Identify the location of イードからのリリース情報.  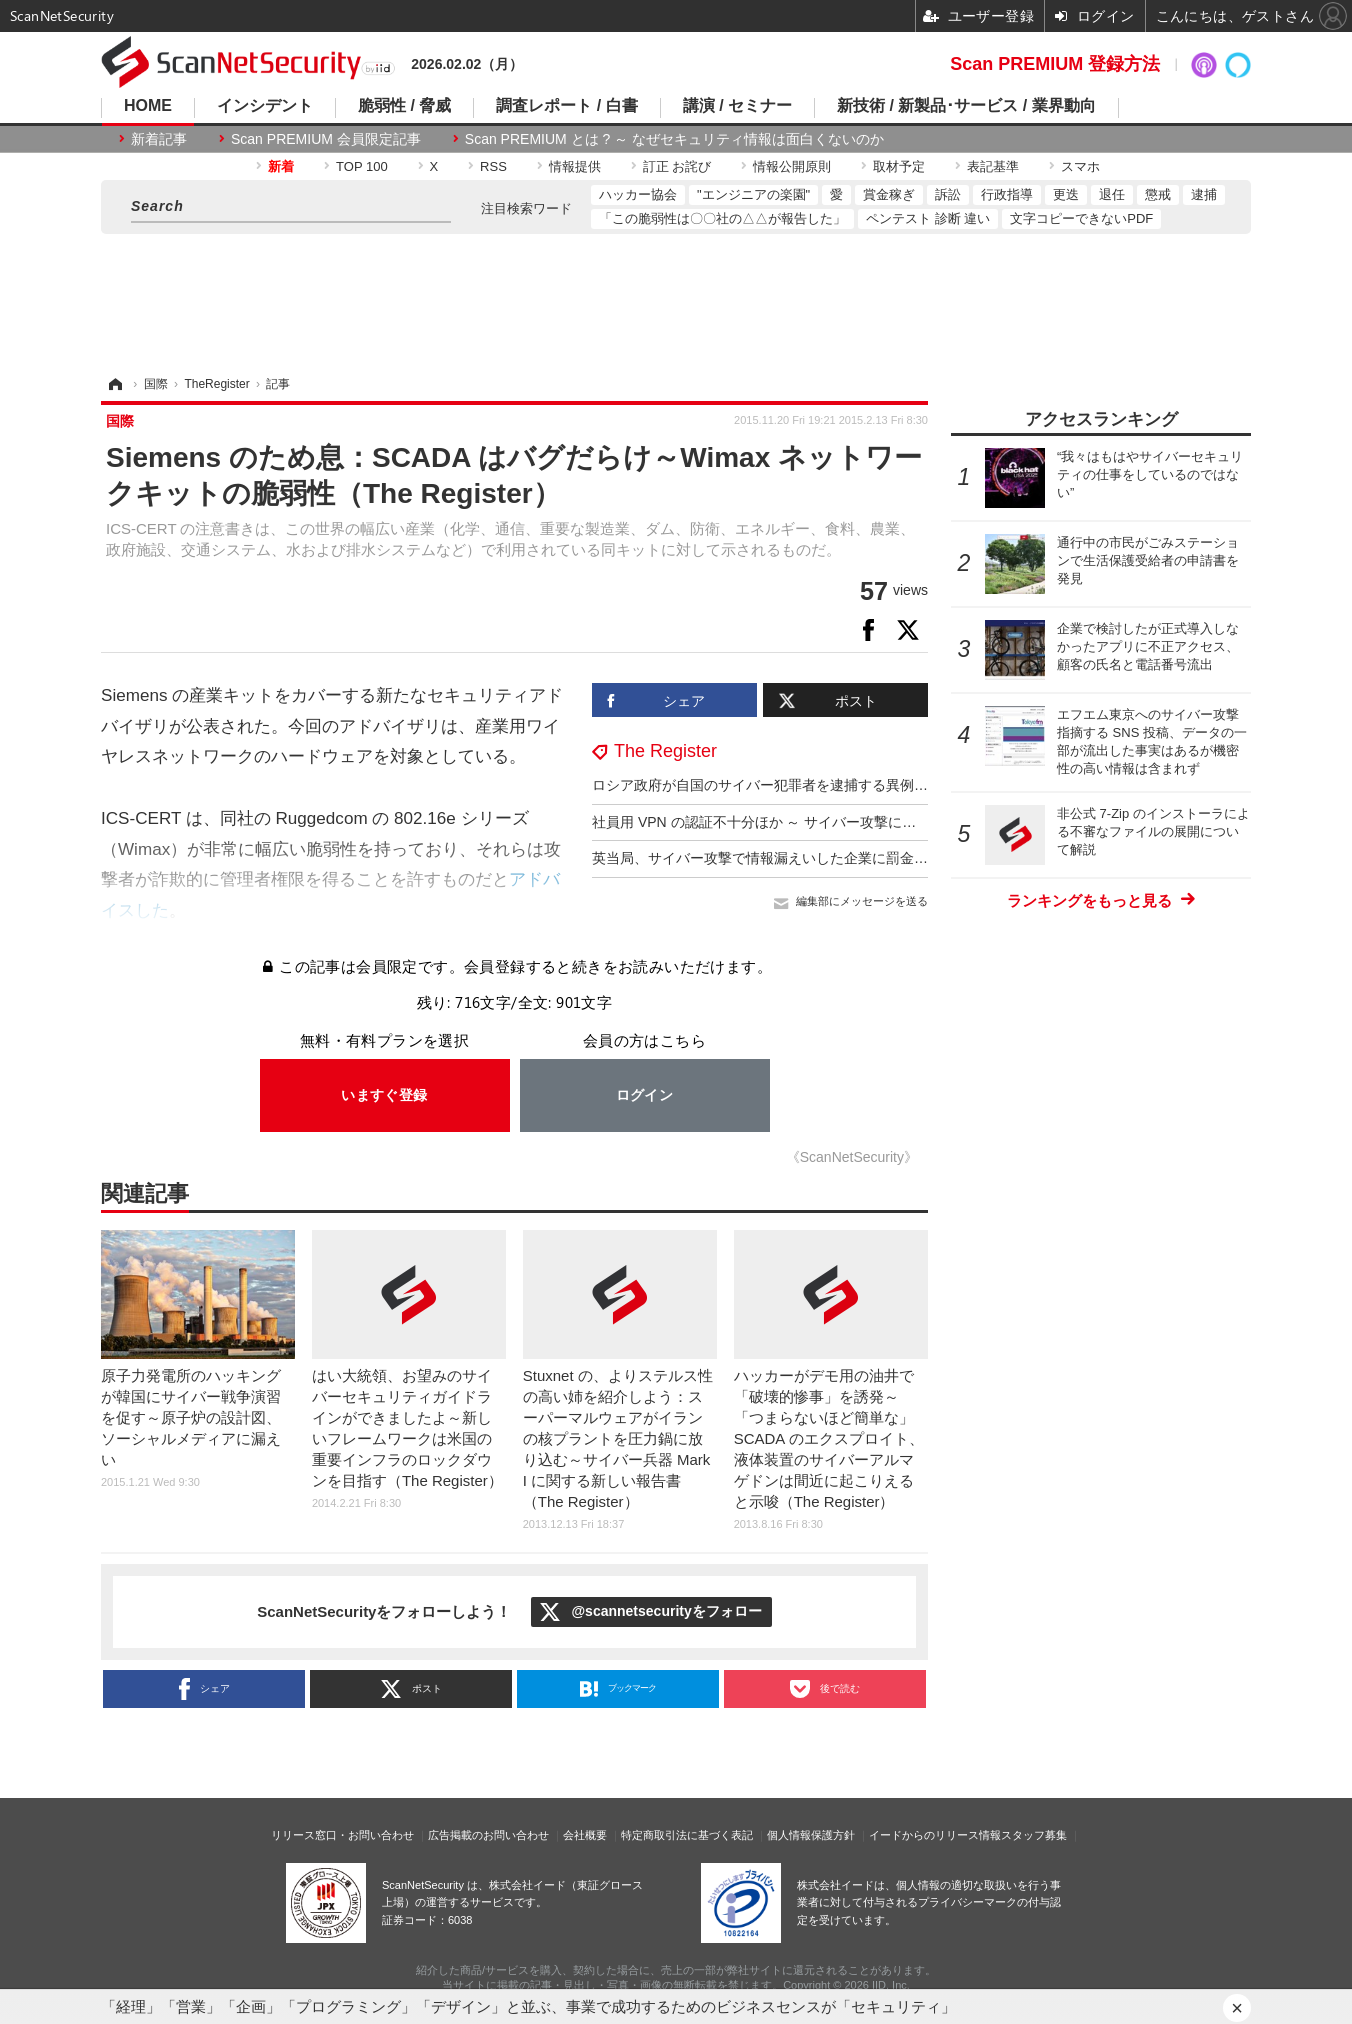
(935, 1835).